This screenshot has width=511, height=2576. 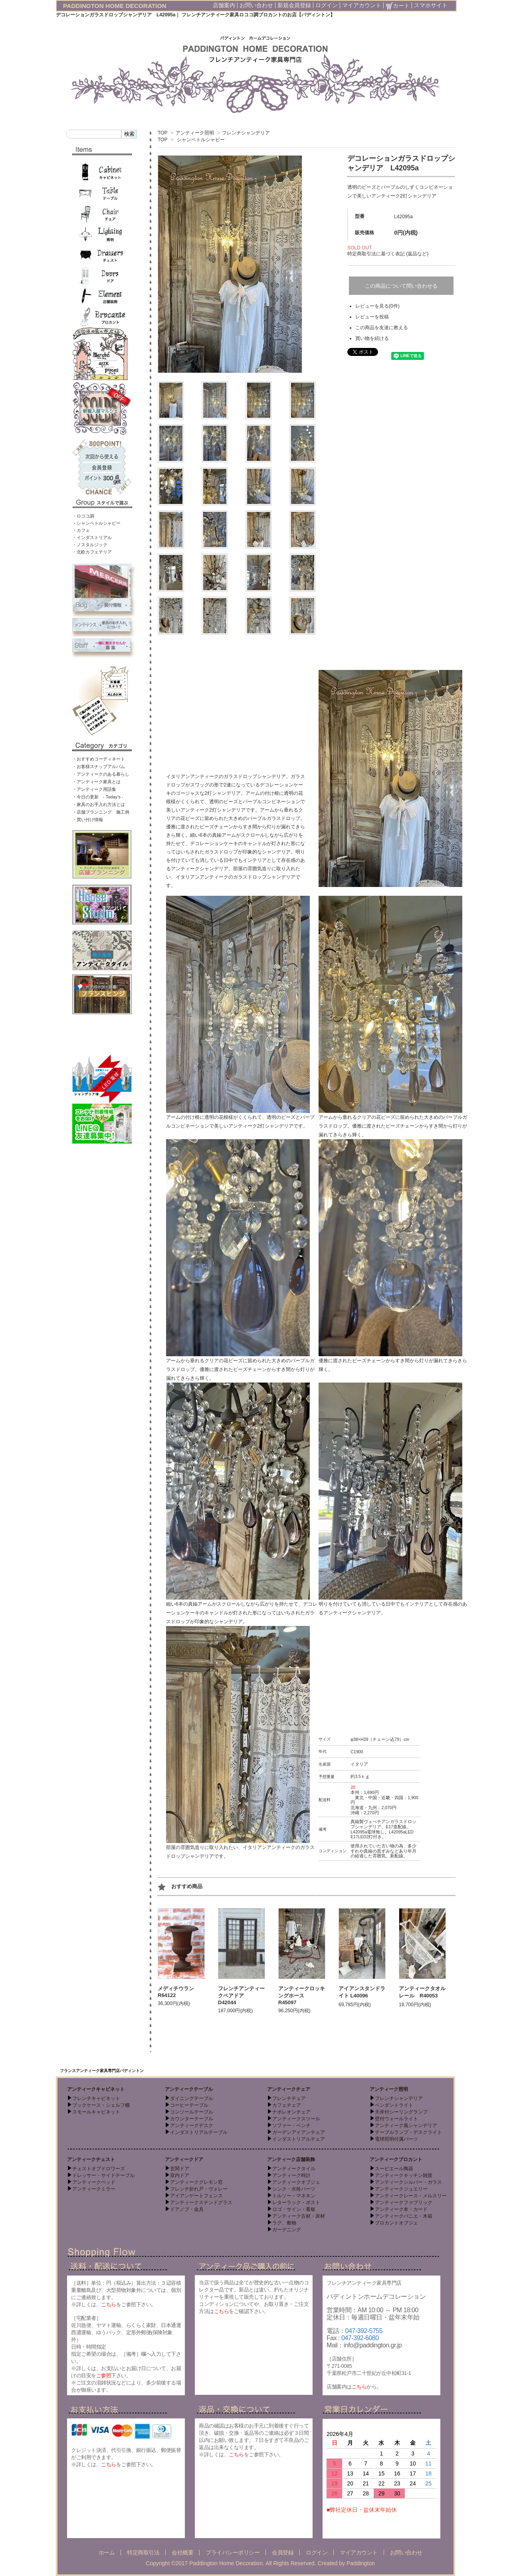 I want to click on 電球照明付属パーツ, so click(x=396, y=2139).